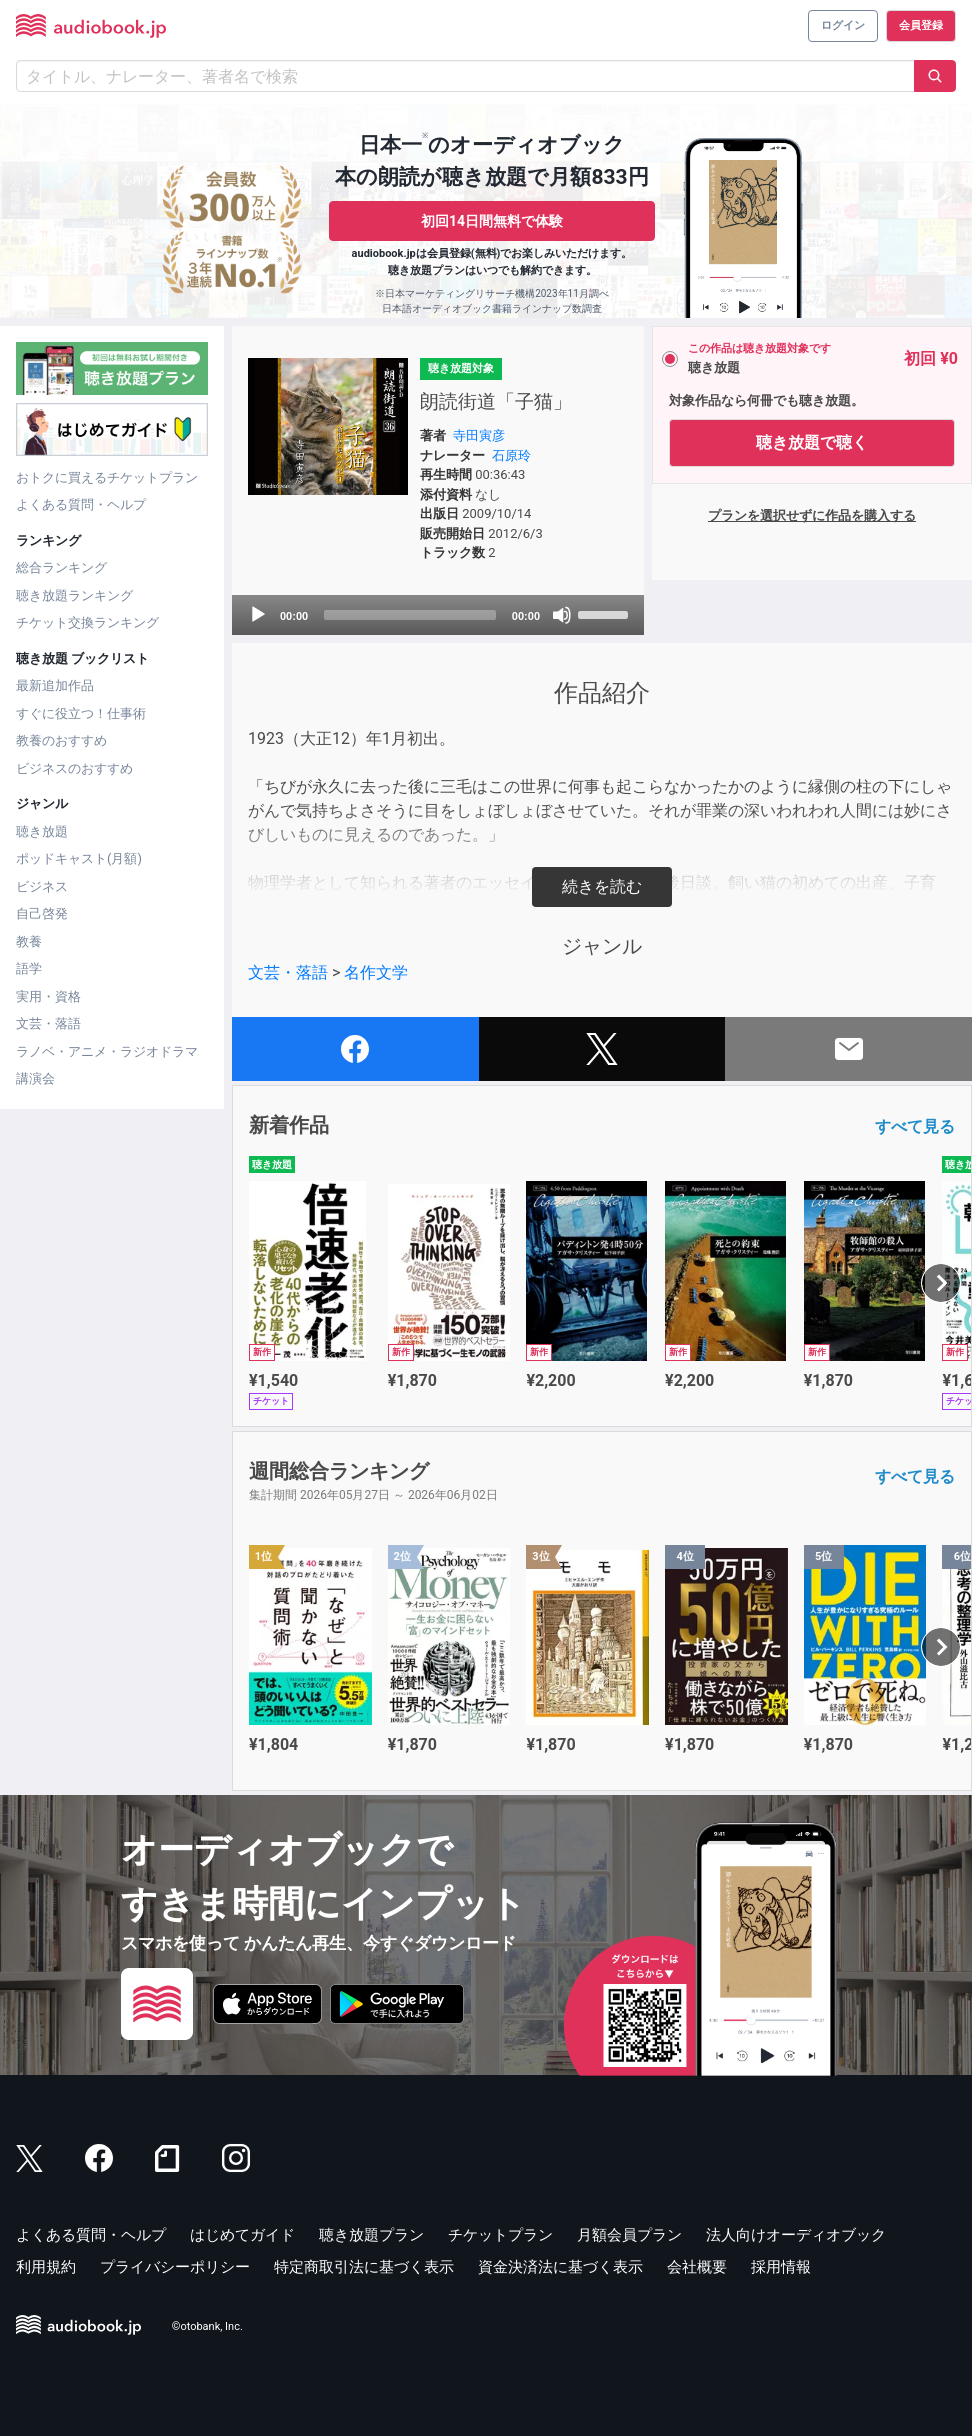 The height and width of the screenshot is (2436, 972). Describe the element at coordinates (48, 1023) in the screenshot. I see `文芸・落語` at that location.